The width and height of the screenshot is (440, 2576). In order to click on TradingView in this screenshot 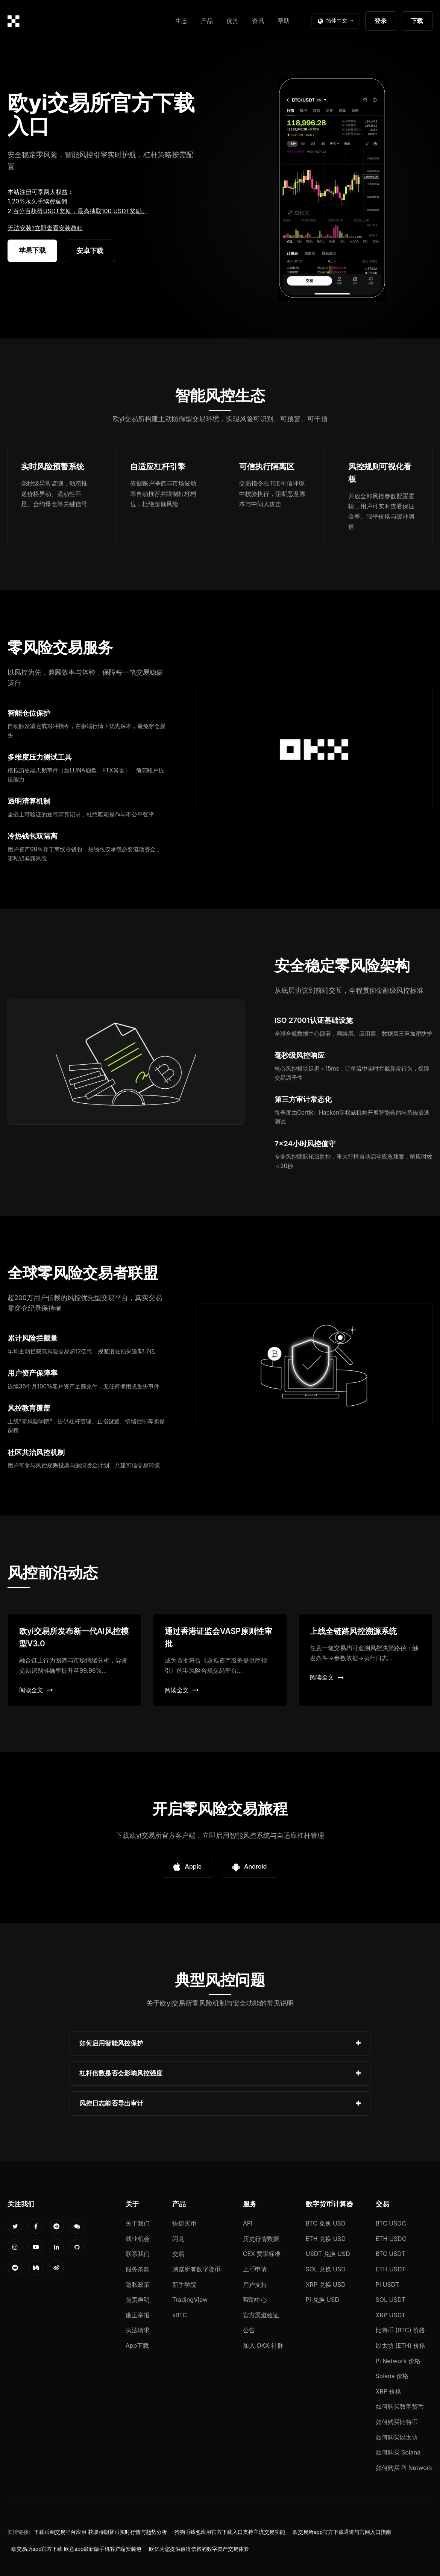, I will do `click(190, 2299)`.